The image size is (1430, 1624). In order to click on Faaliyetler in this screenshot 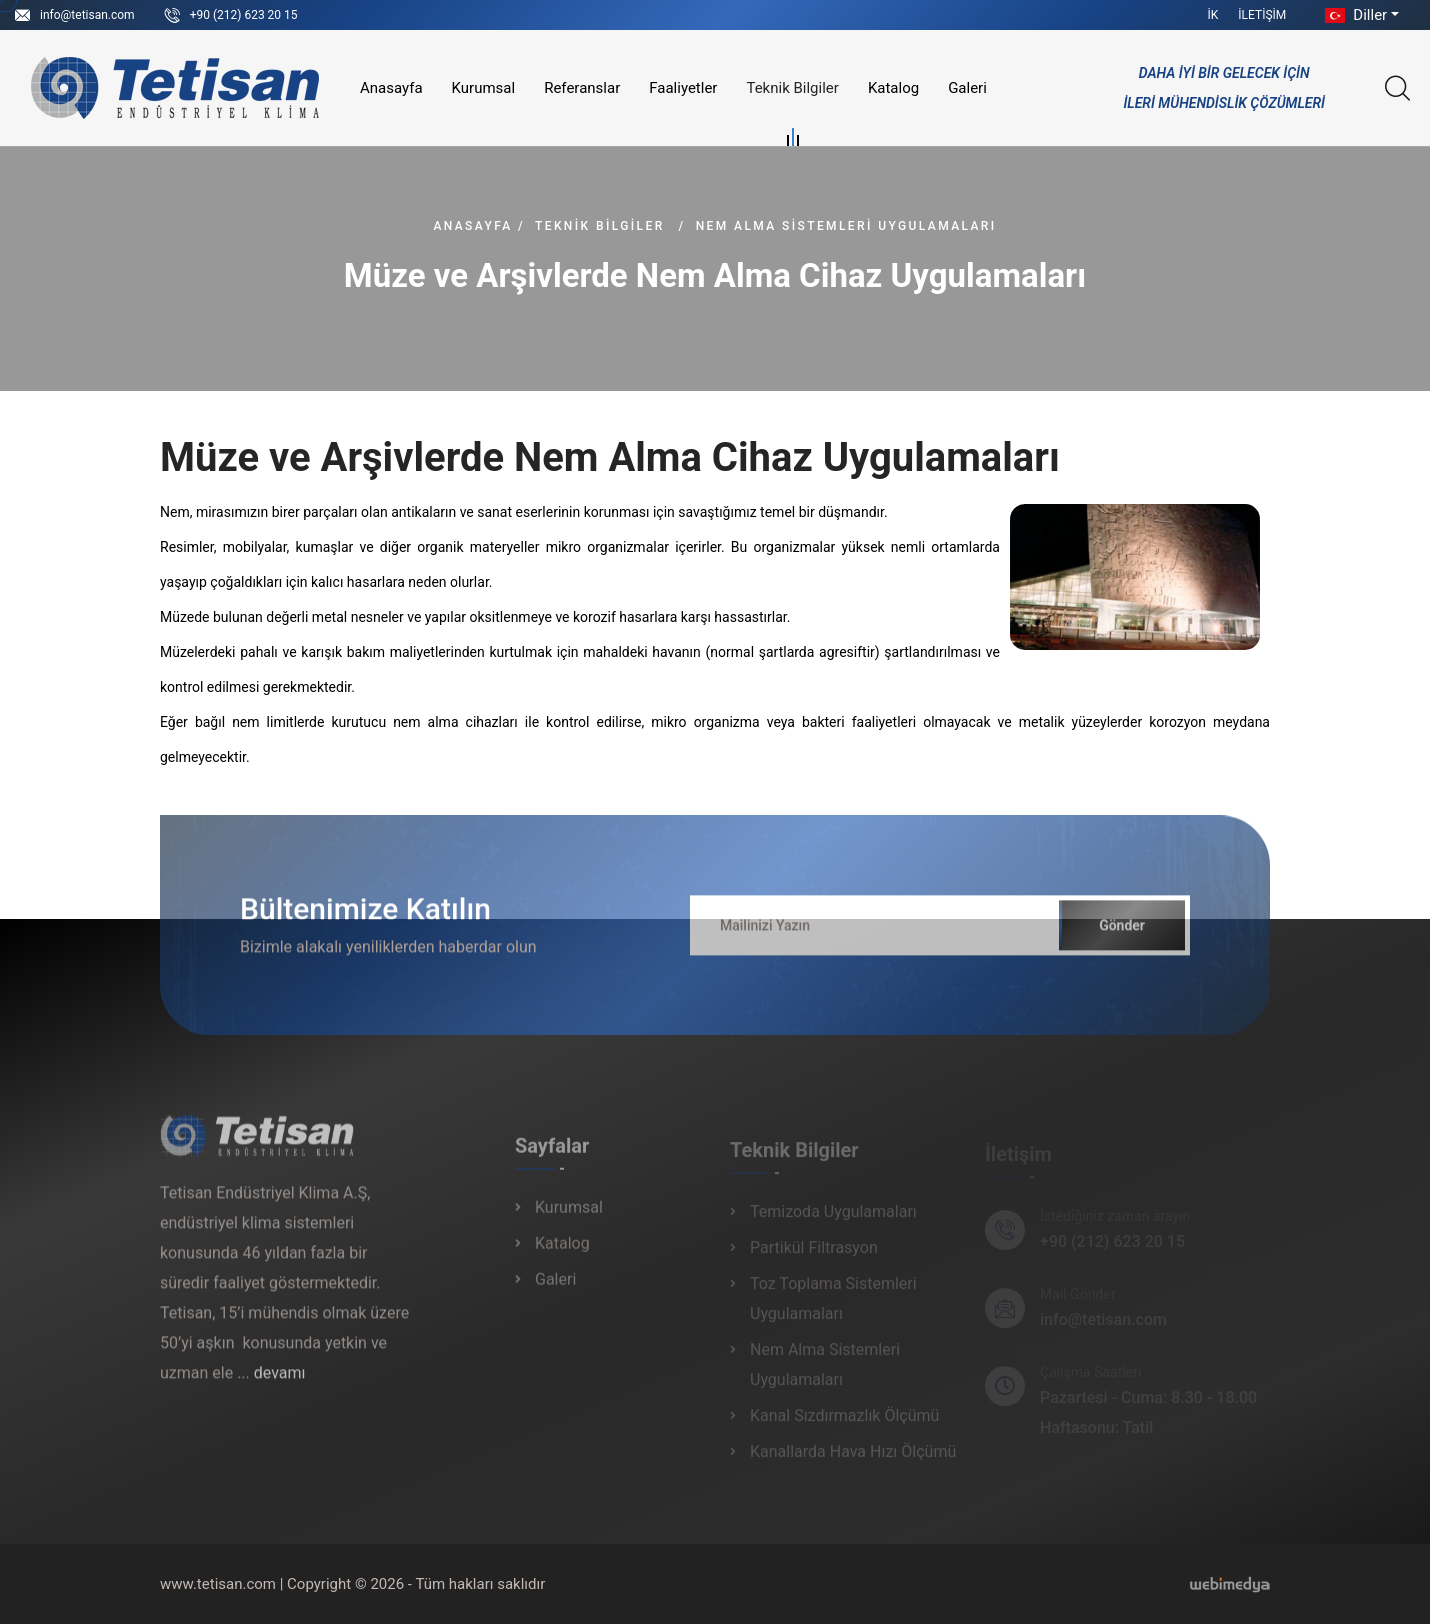, I will do `click(683, 88)`.